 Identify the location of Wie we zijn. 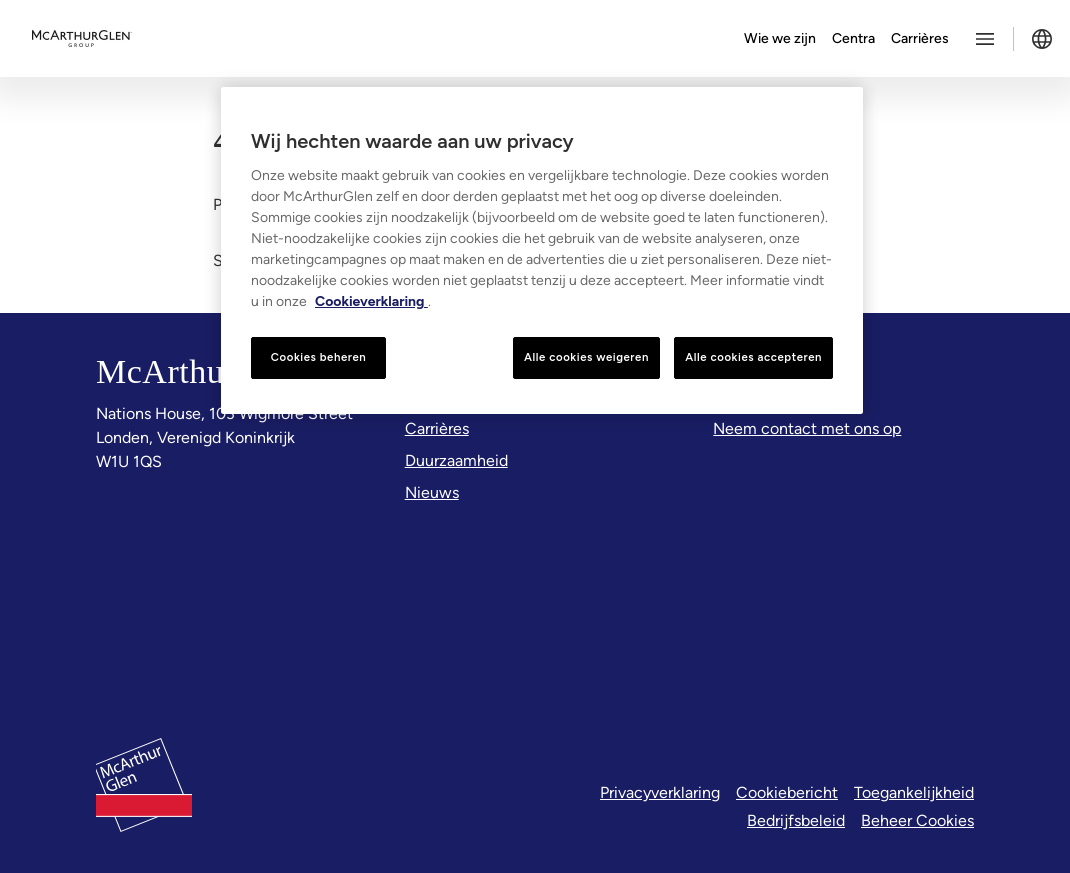
(780, 38).